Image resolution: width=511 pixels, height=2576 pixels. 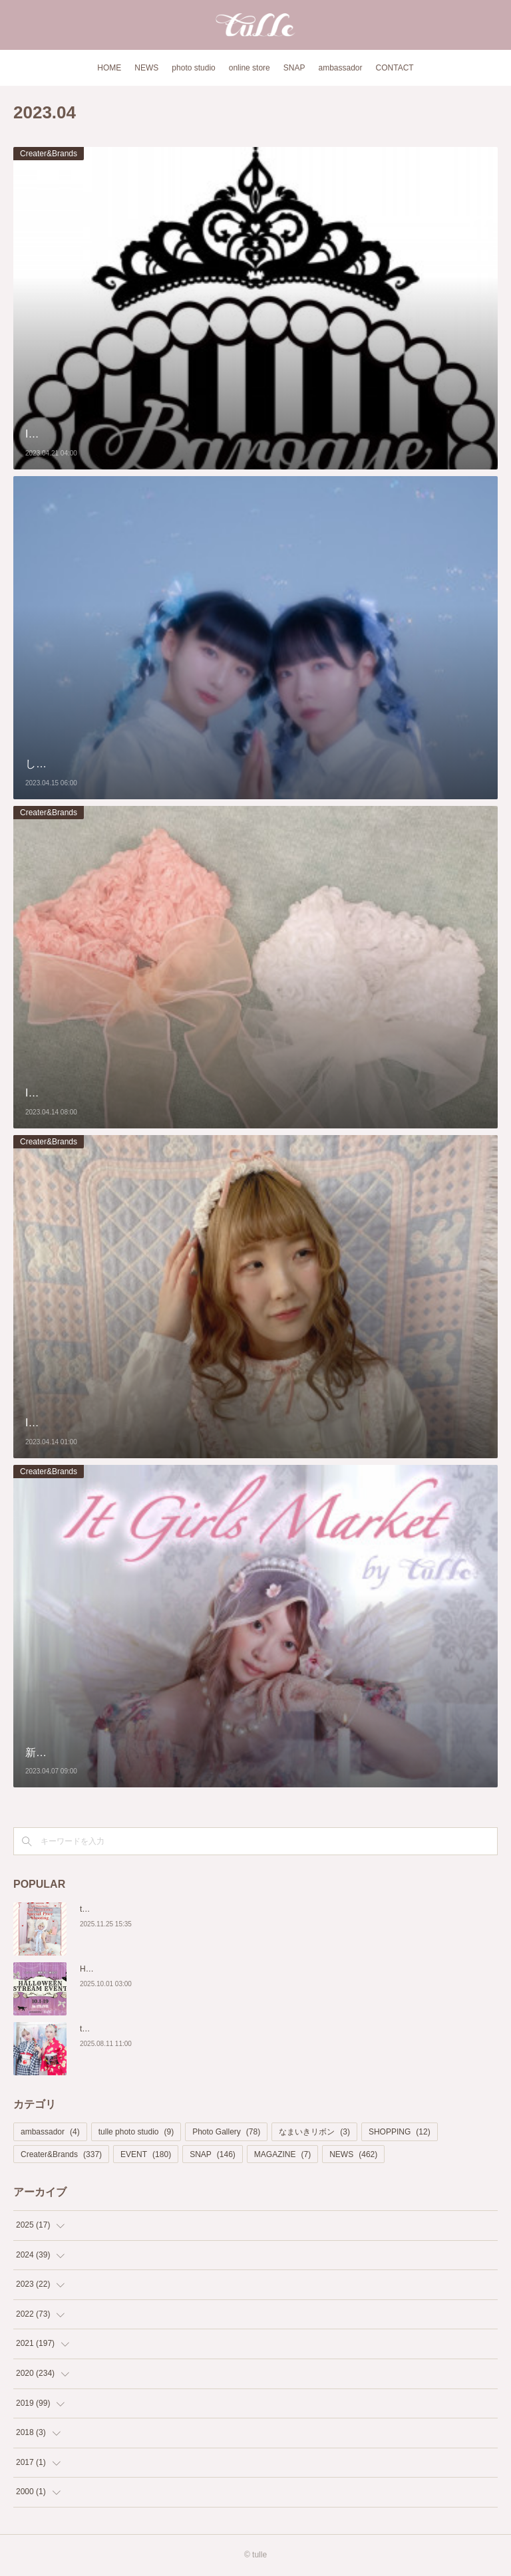 I want to click on online store, so click(x=249, y=67).